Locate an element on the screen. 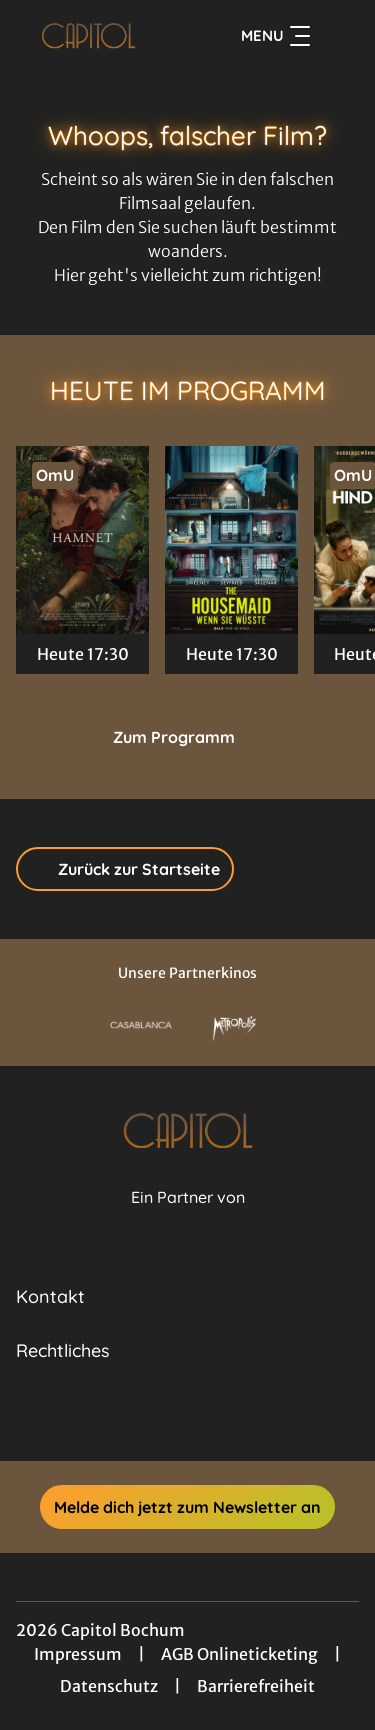 The width and height of the screenshot is (375, 1730). Datenschutz is located at coordinates (109, 1686).